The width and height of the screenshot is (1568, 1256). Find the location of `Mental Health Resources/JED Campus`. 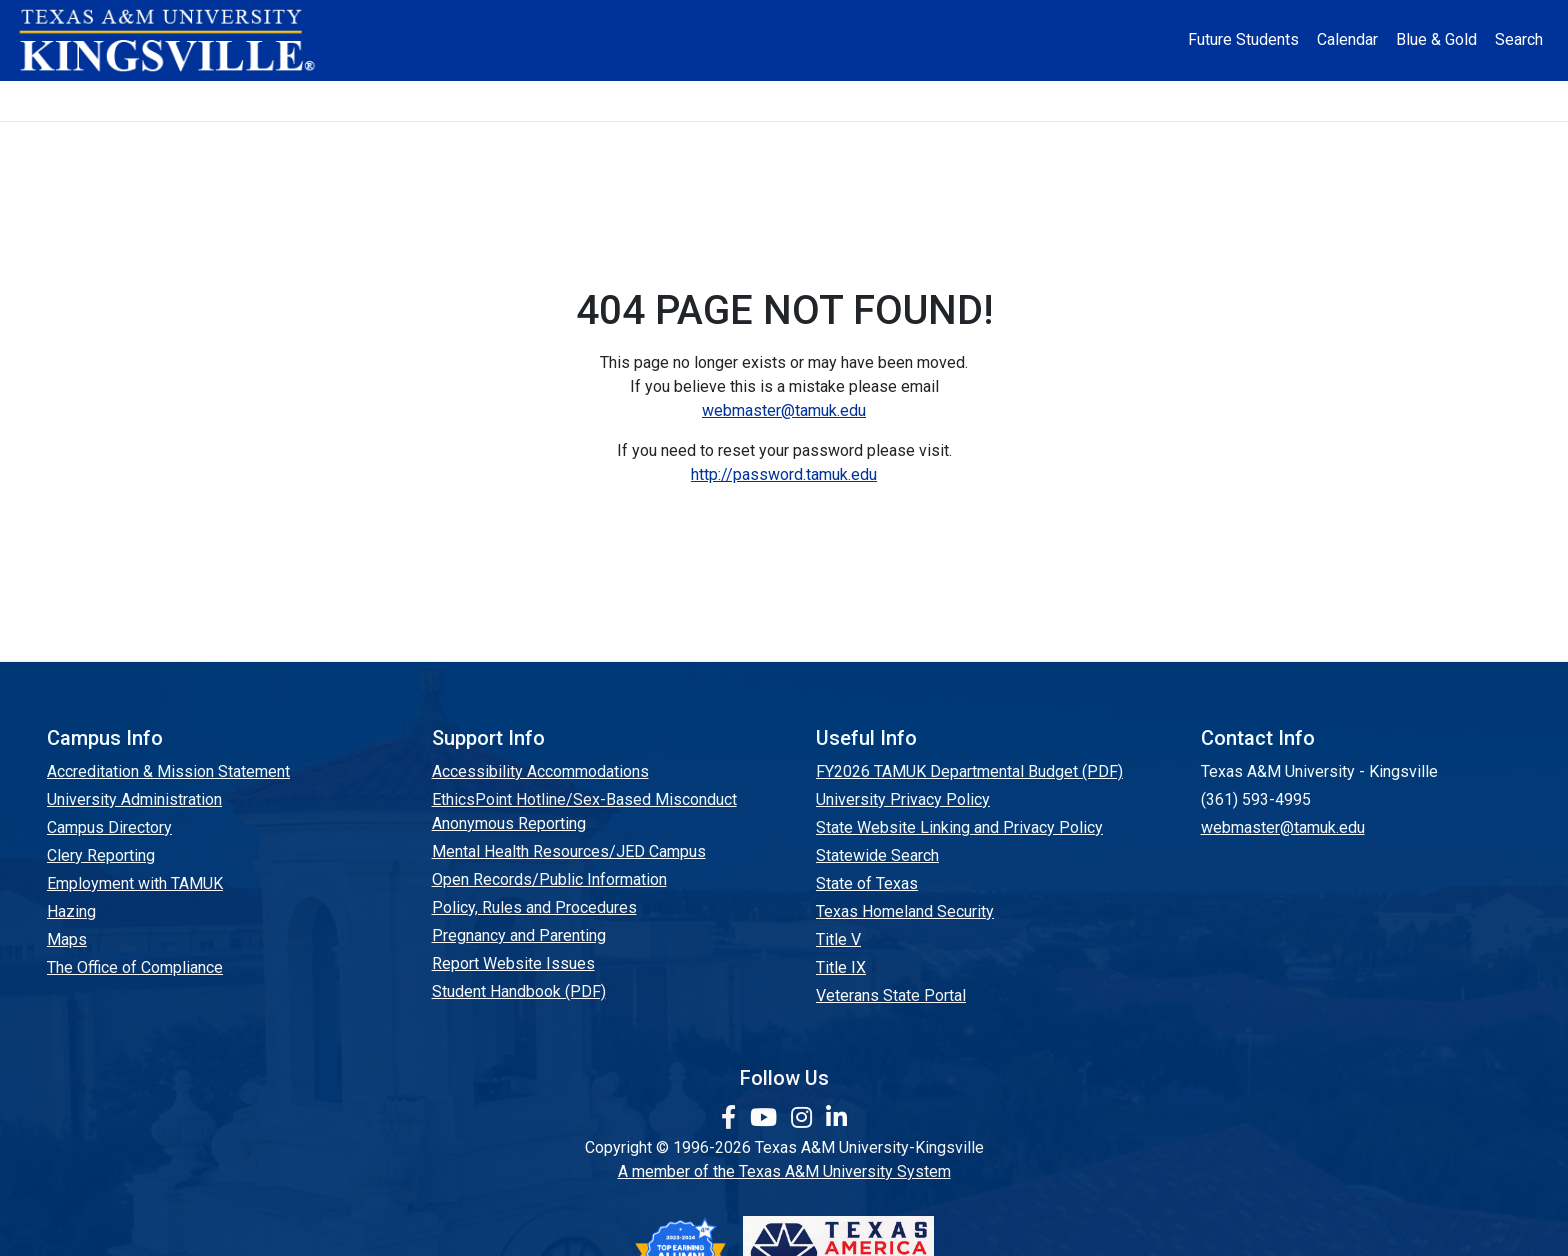

Mental Health Resources/JED Campus is located at coordinates (569, 851).